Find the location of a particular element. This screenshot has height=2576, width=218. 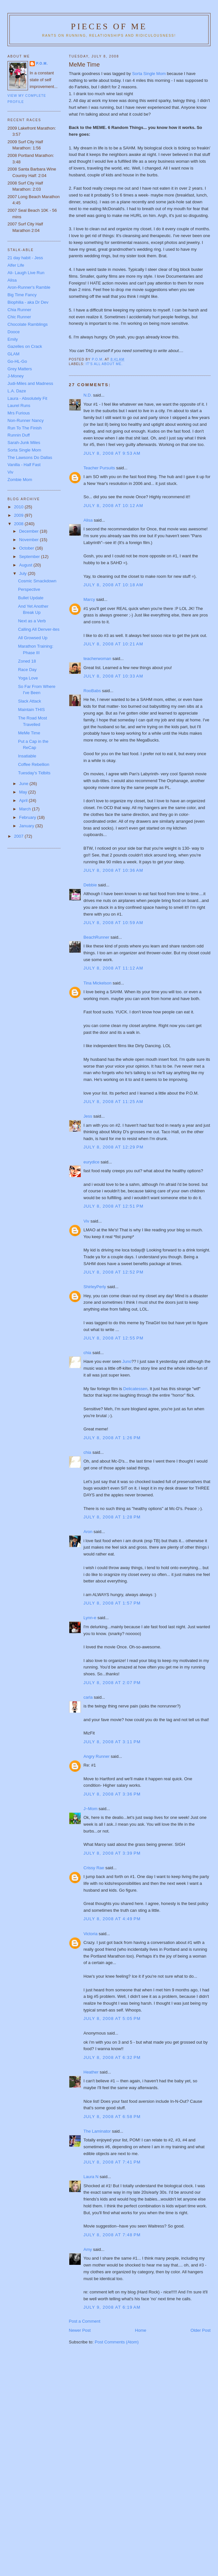

July 8, 2008 at 7:48 PM is located at coordinates (112, 2234).